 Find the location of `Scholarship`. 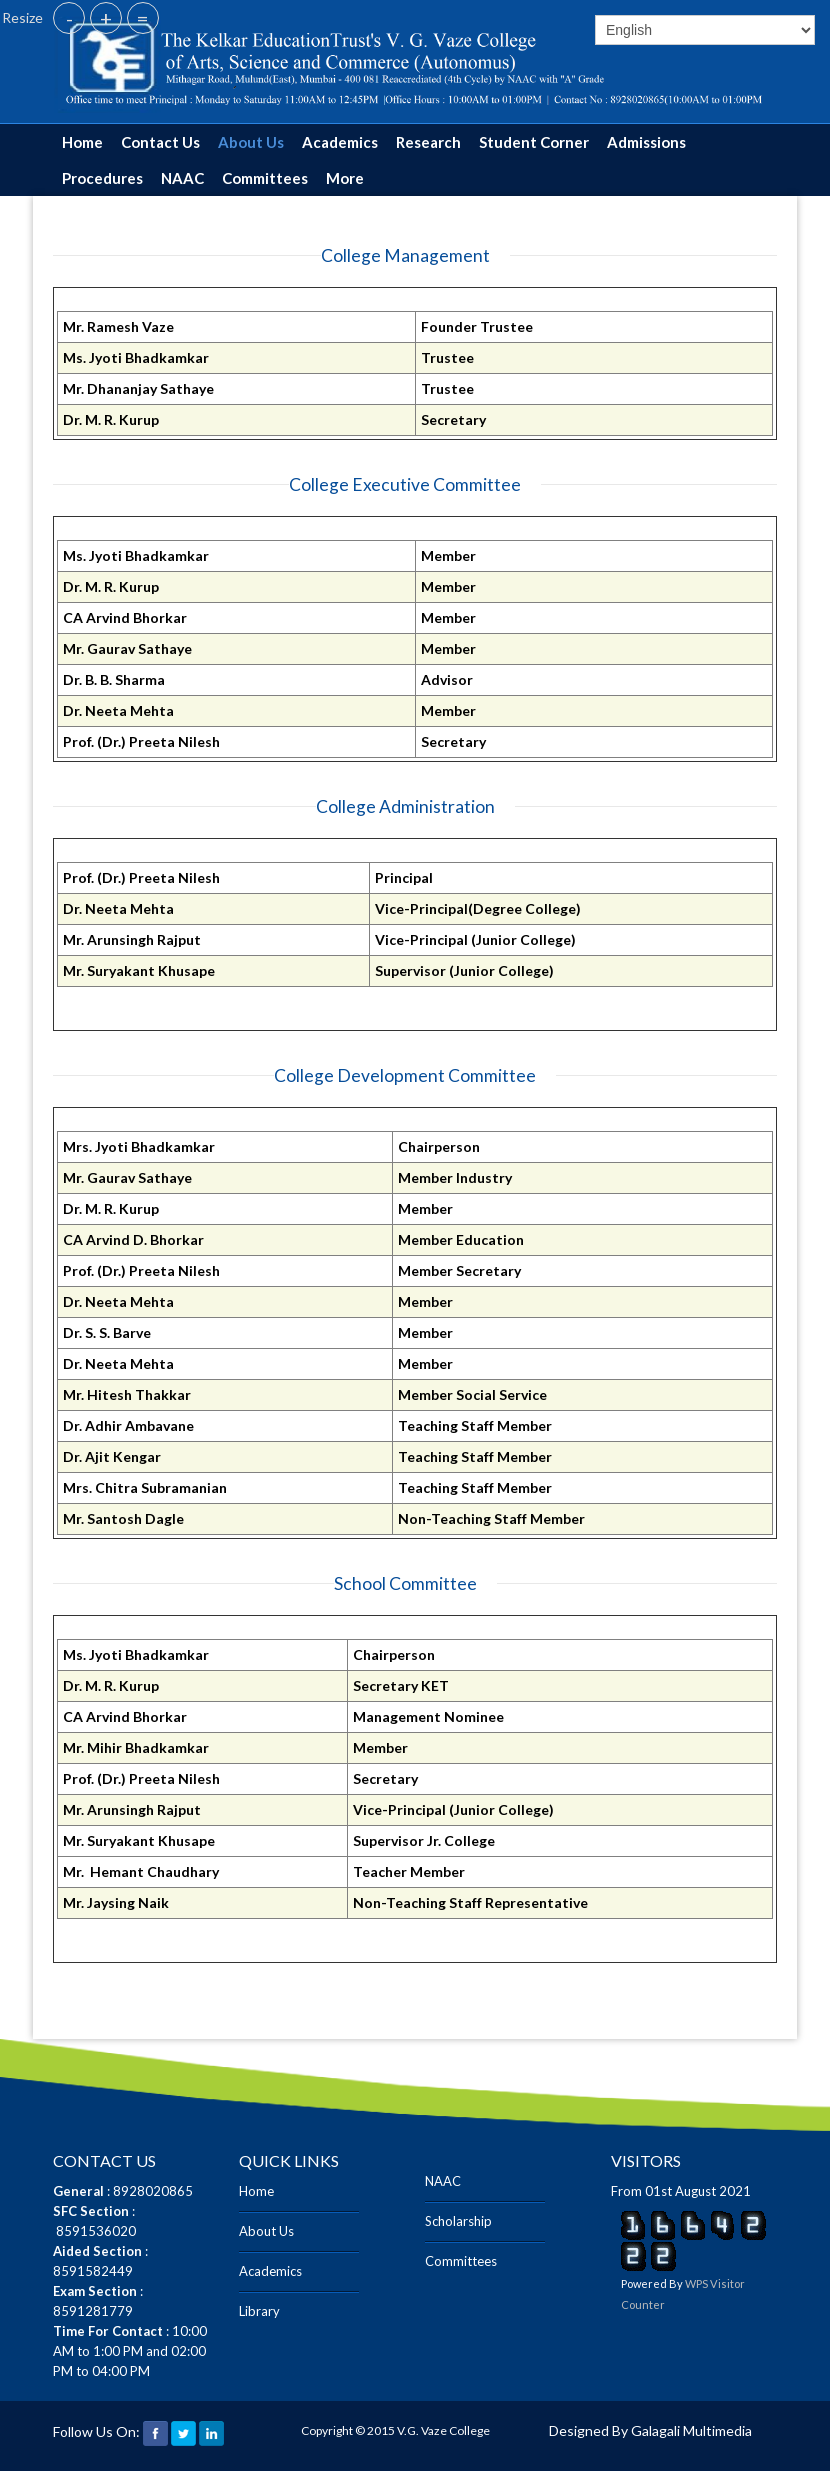

Scholarship is located at coordinates (458, 2221).